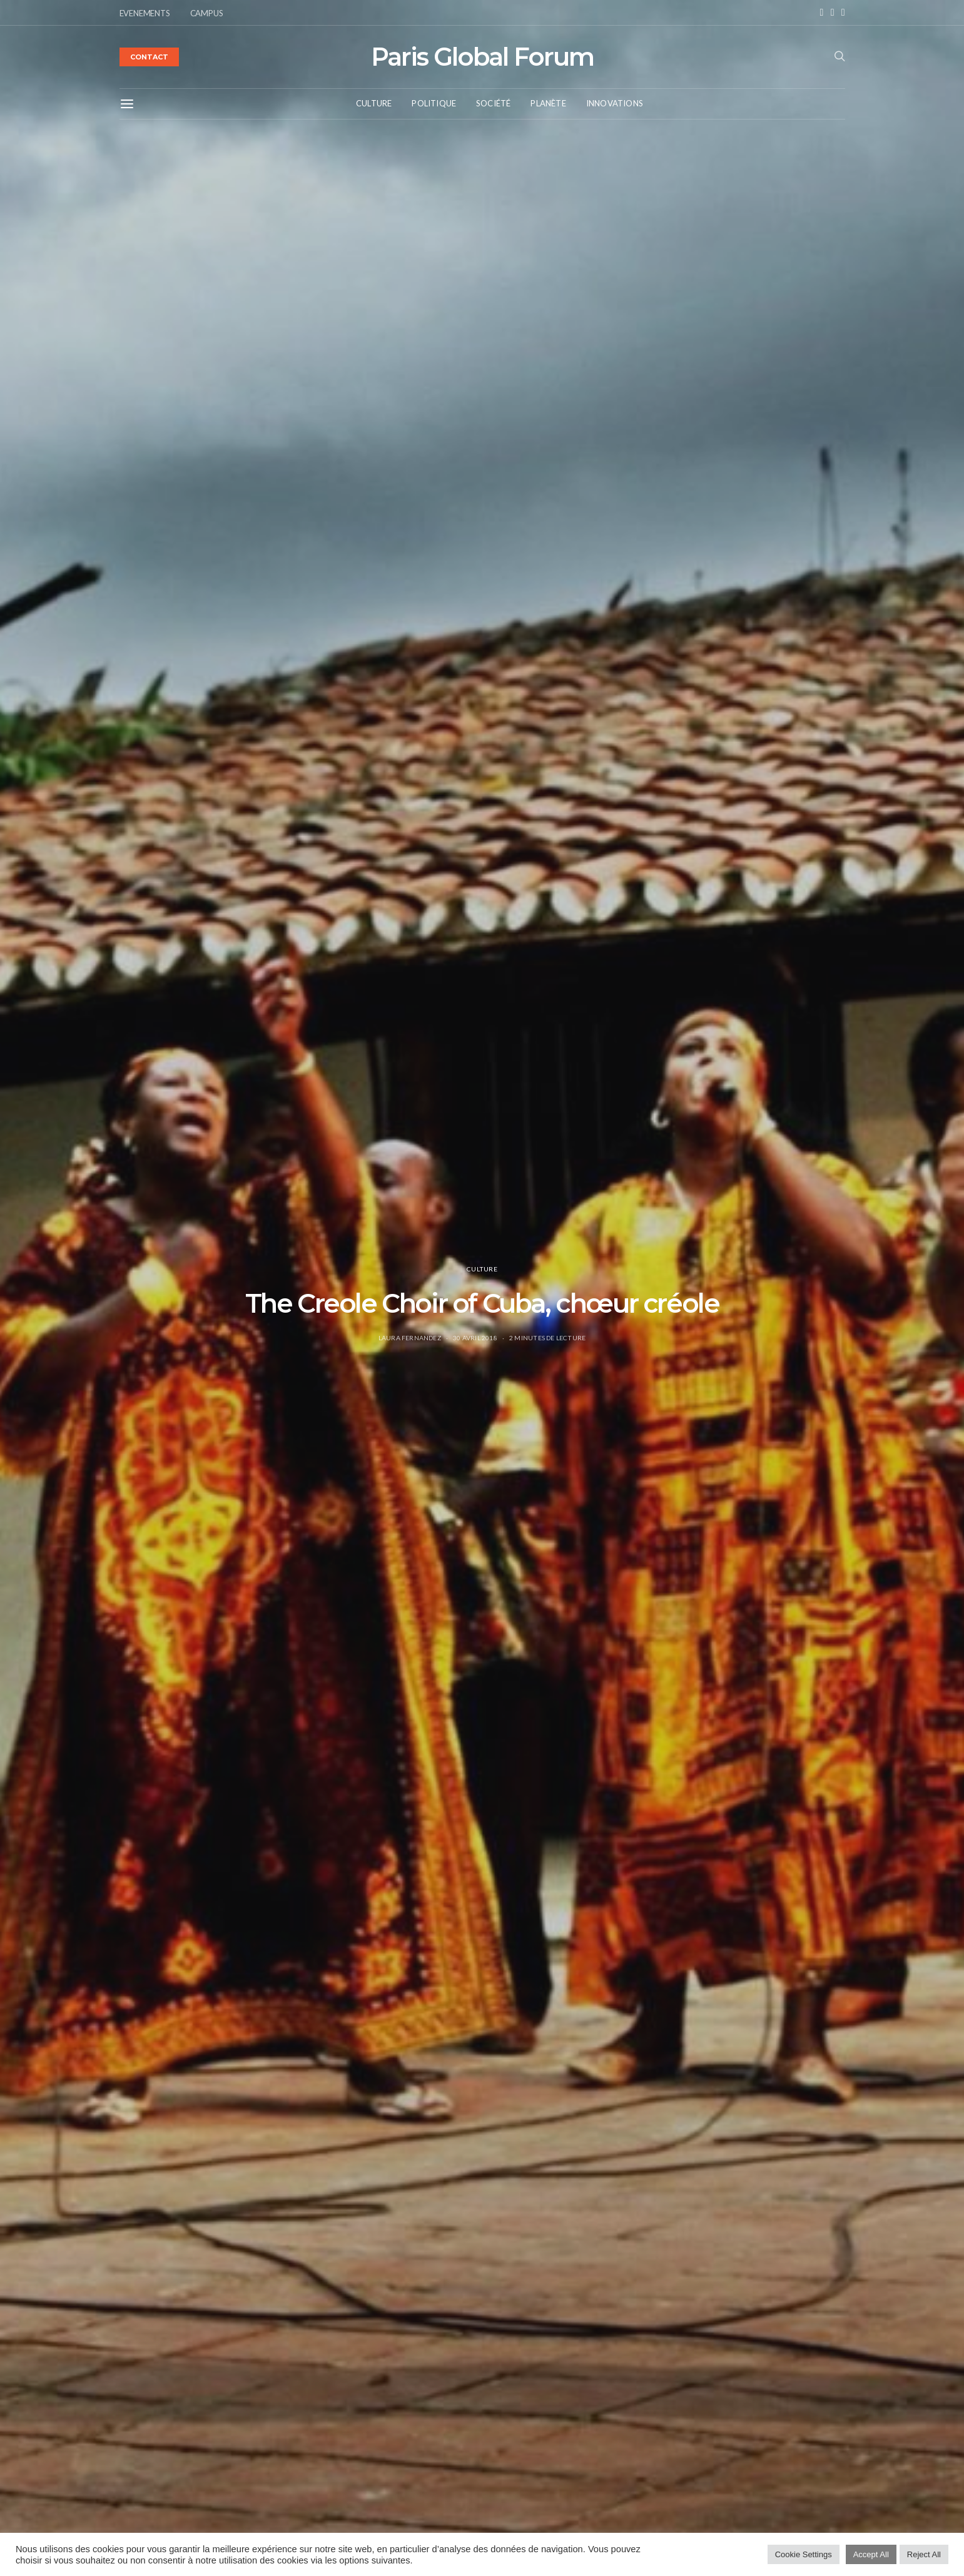 This screenshot has width=964, height=2576. I want to click on Société, so click(493, 103).